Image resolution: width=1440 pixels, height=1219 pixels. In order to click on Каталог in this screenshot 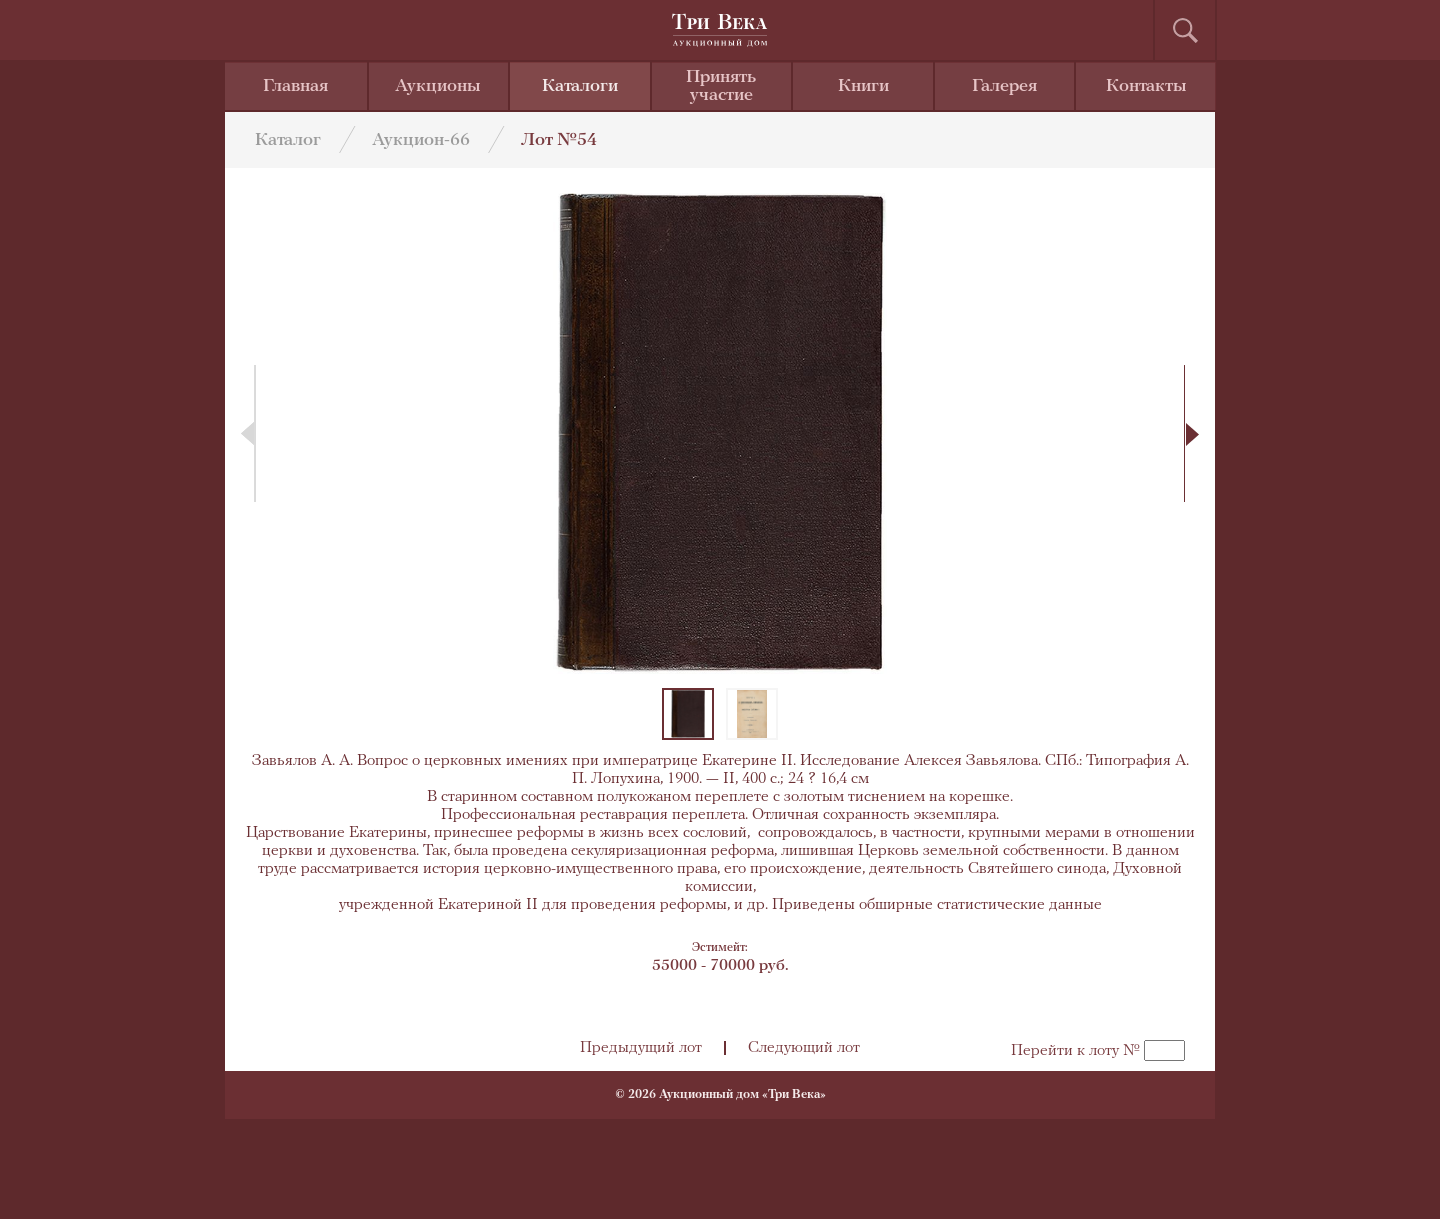, I will do `click(288, 140)`.